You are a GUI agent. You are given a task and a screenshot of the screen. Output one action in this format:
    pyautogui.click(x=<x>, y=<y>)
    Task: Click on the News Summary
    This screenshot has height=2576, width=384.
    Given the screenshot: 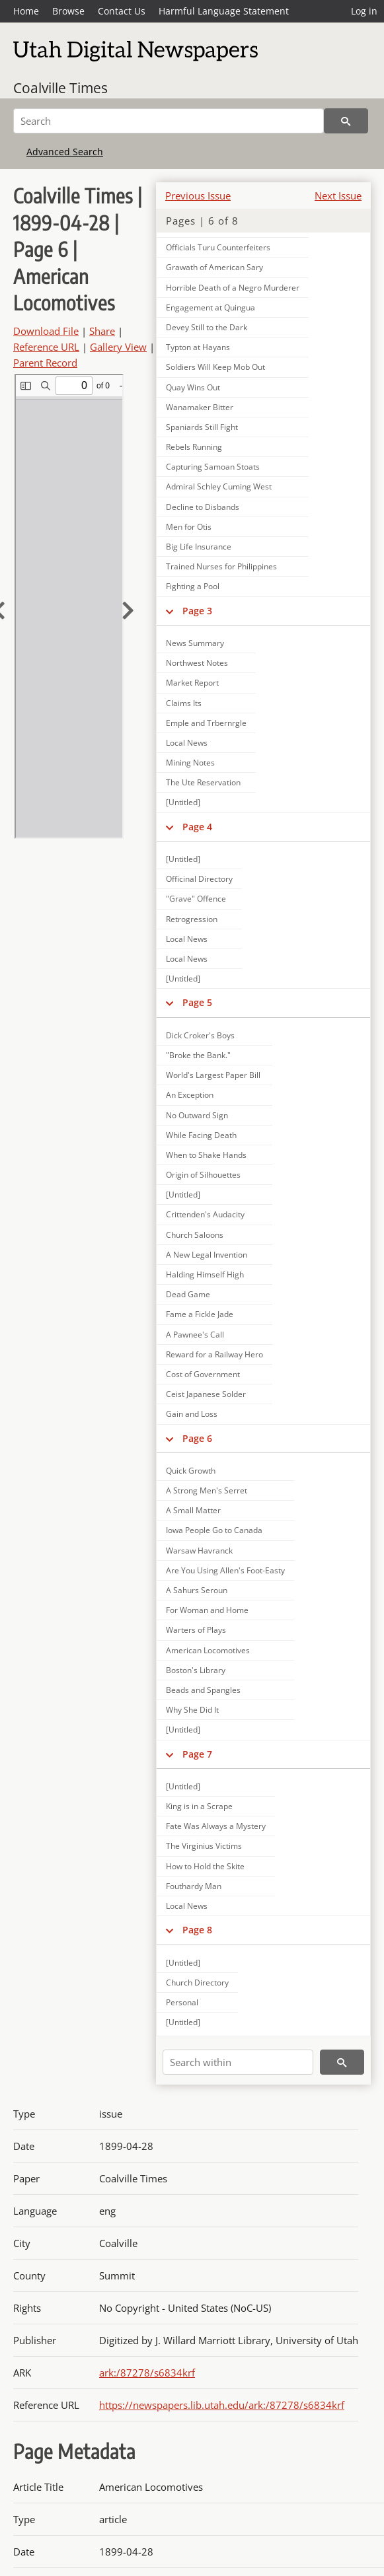 What is the action you would take?
    pyautogui.click(x=195, y=643)
    